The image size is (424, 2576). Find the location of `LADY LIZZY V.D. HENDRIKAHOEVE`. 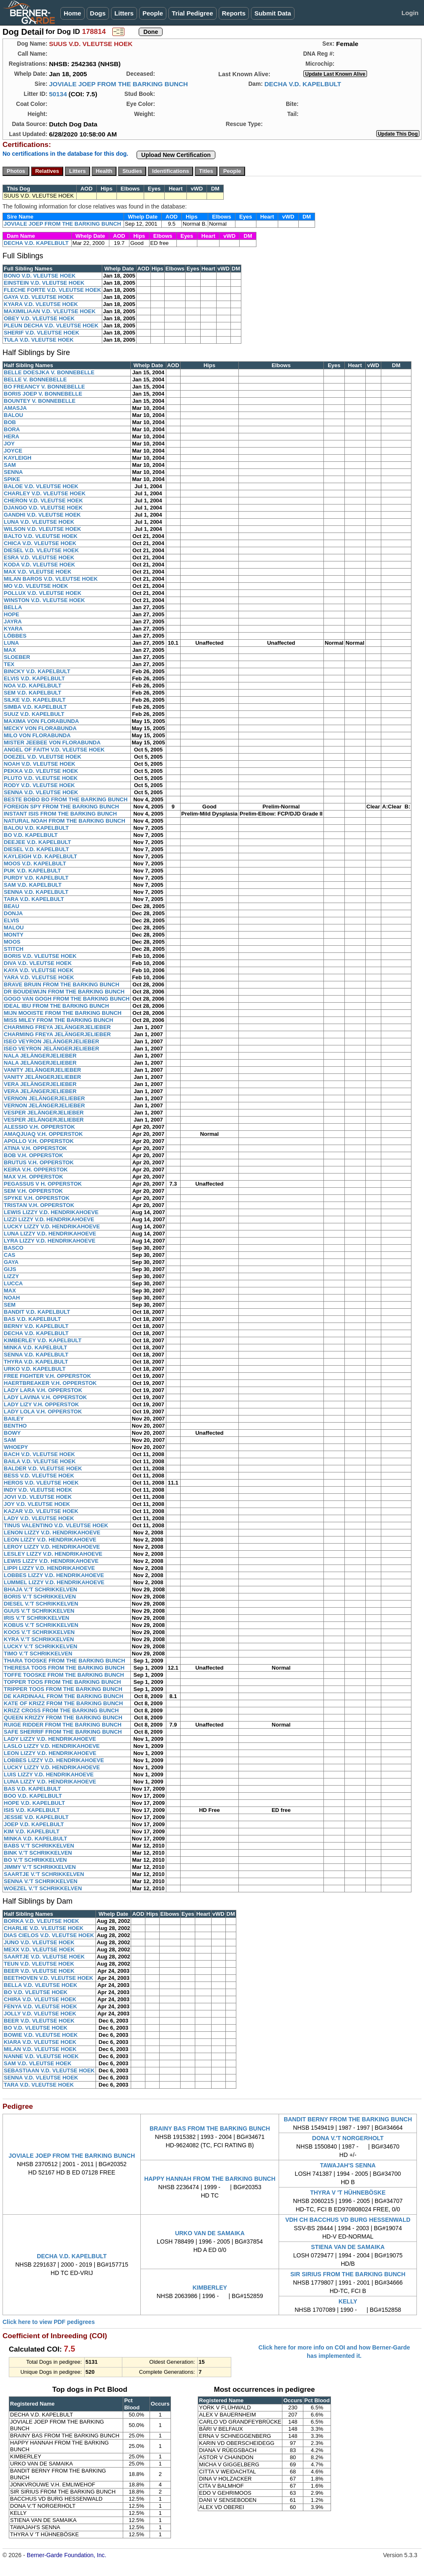

LADY LIZZY V.D. HENDRIKAHOEVE is located at coordinates (50, 1739).